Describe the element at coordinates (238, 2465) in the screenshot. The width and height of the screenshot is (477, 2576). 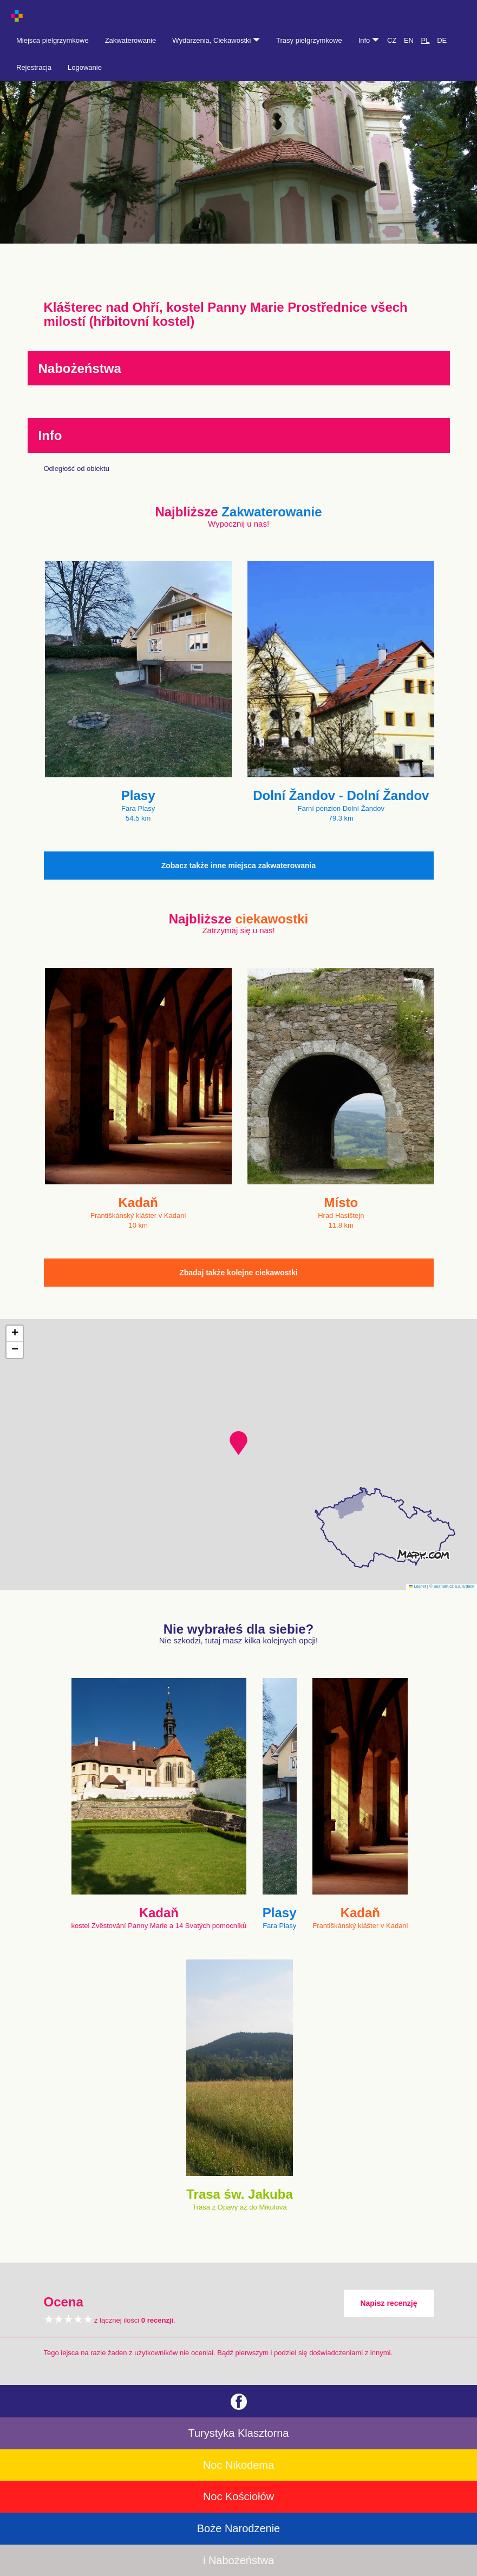
I see `Noc Nikodema` at that location.